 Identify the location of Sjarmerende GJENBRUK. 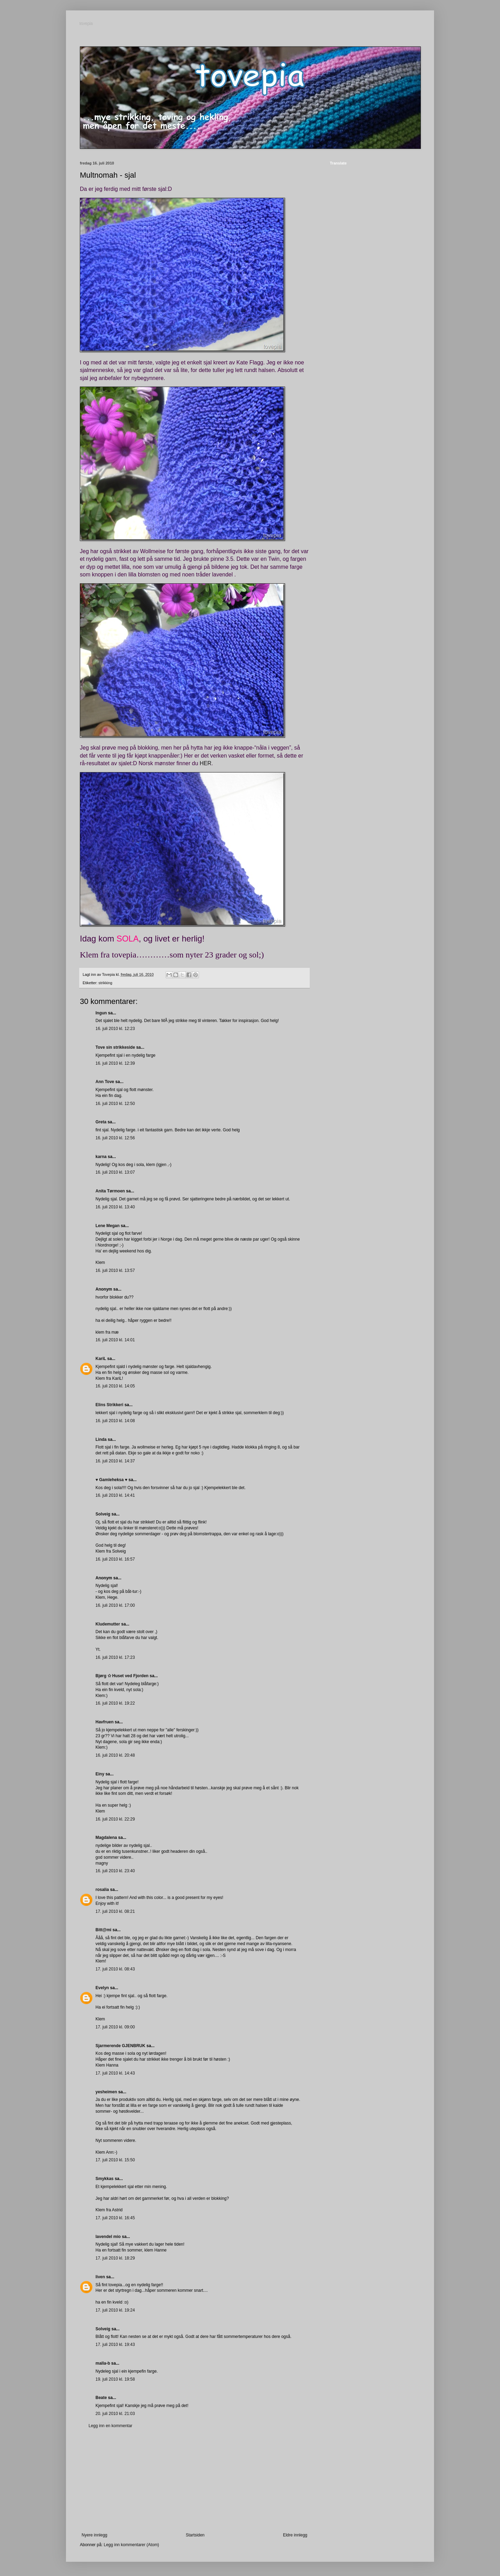
(120, 2045).